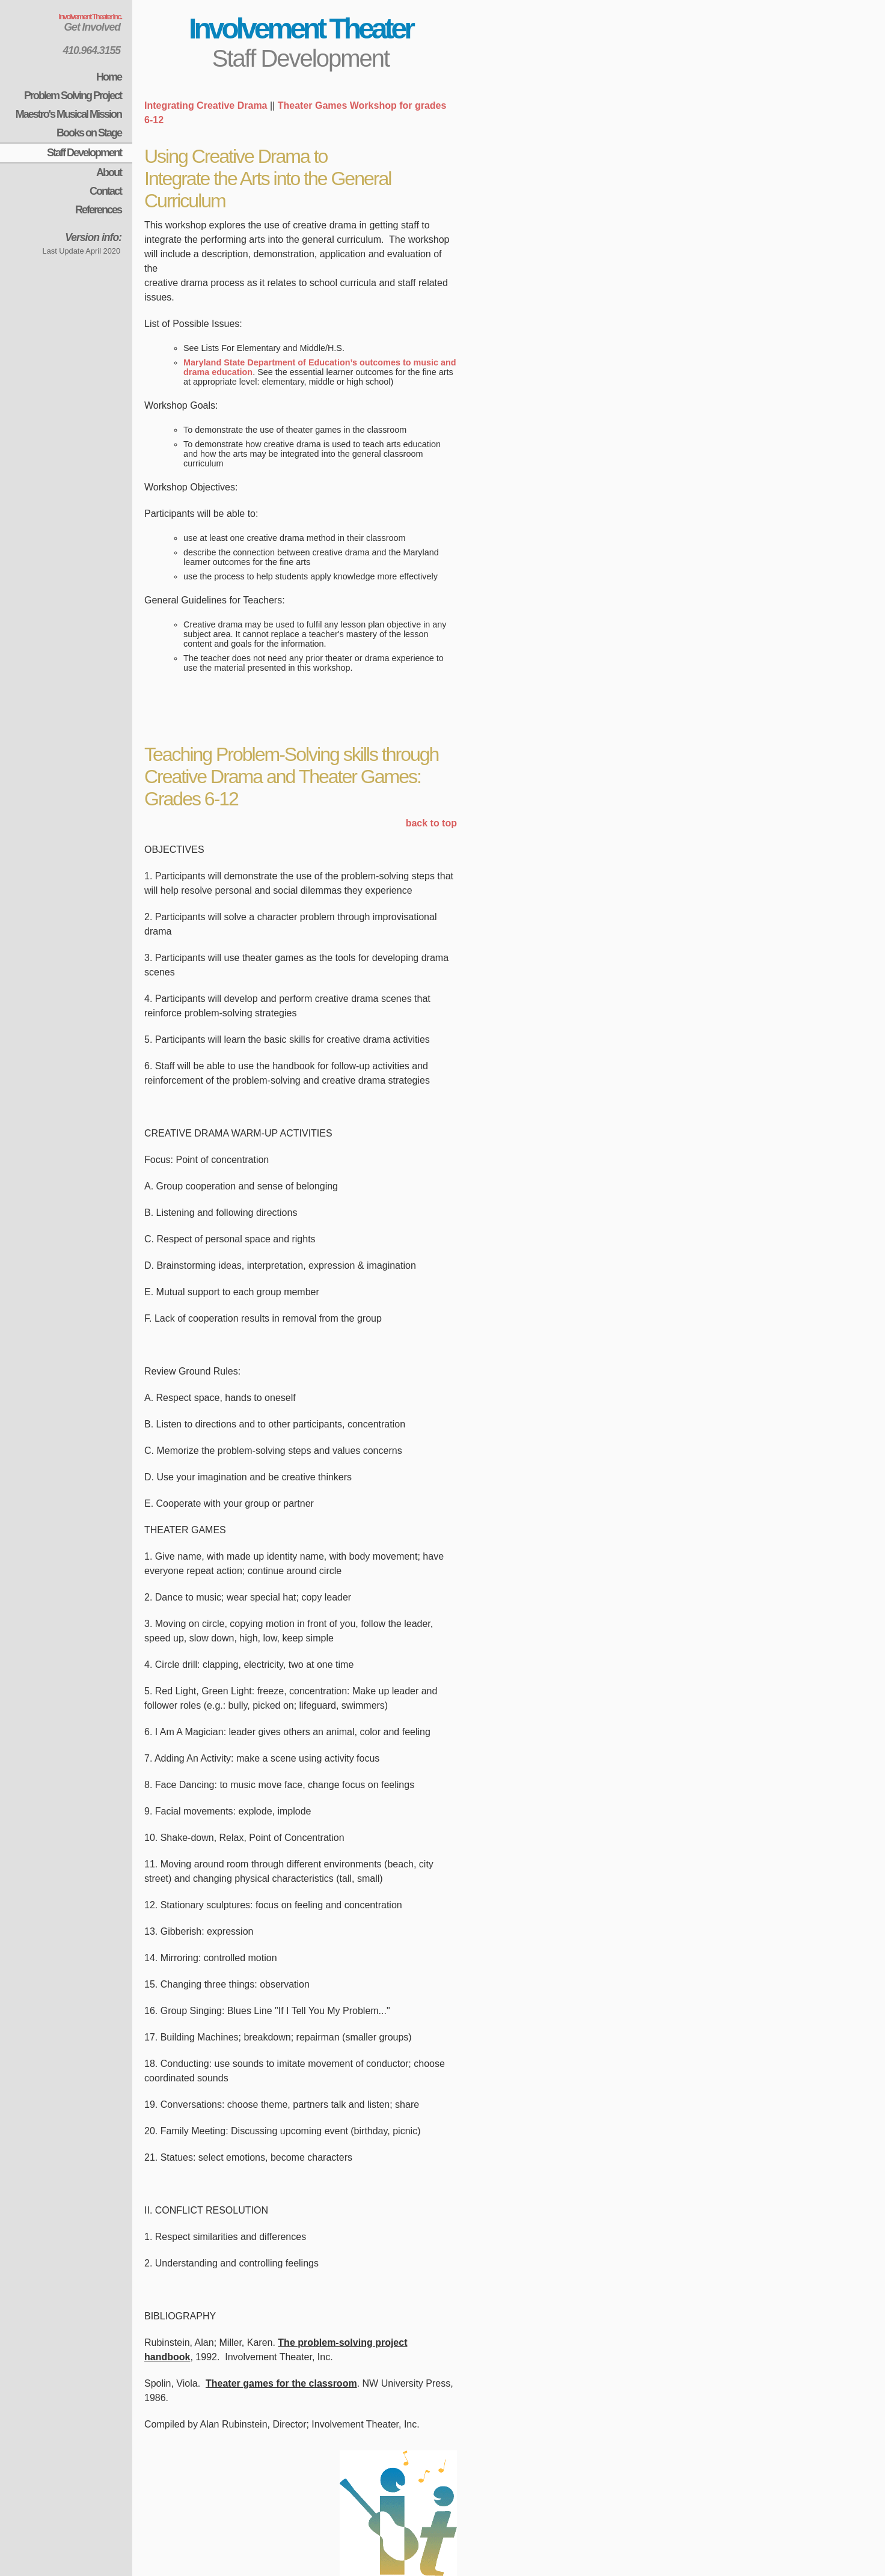  I want to click on Contact, so click(105, 191).